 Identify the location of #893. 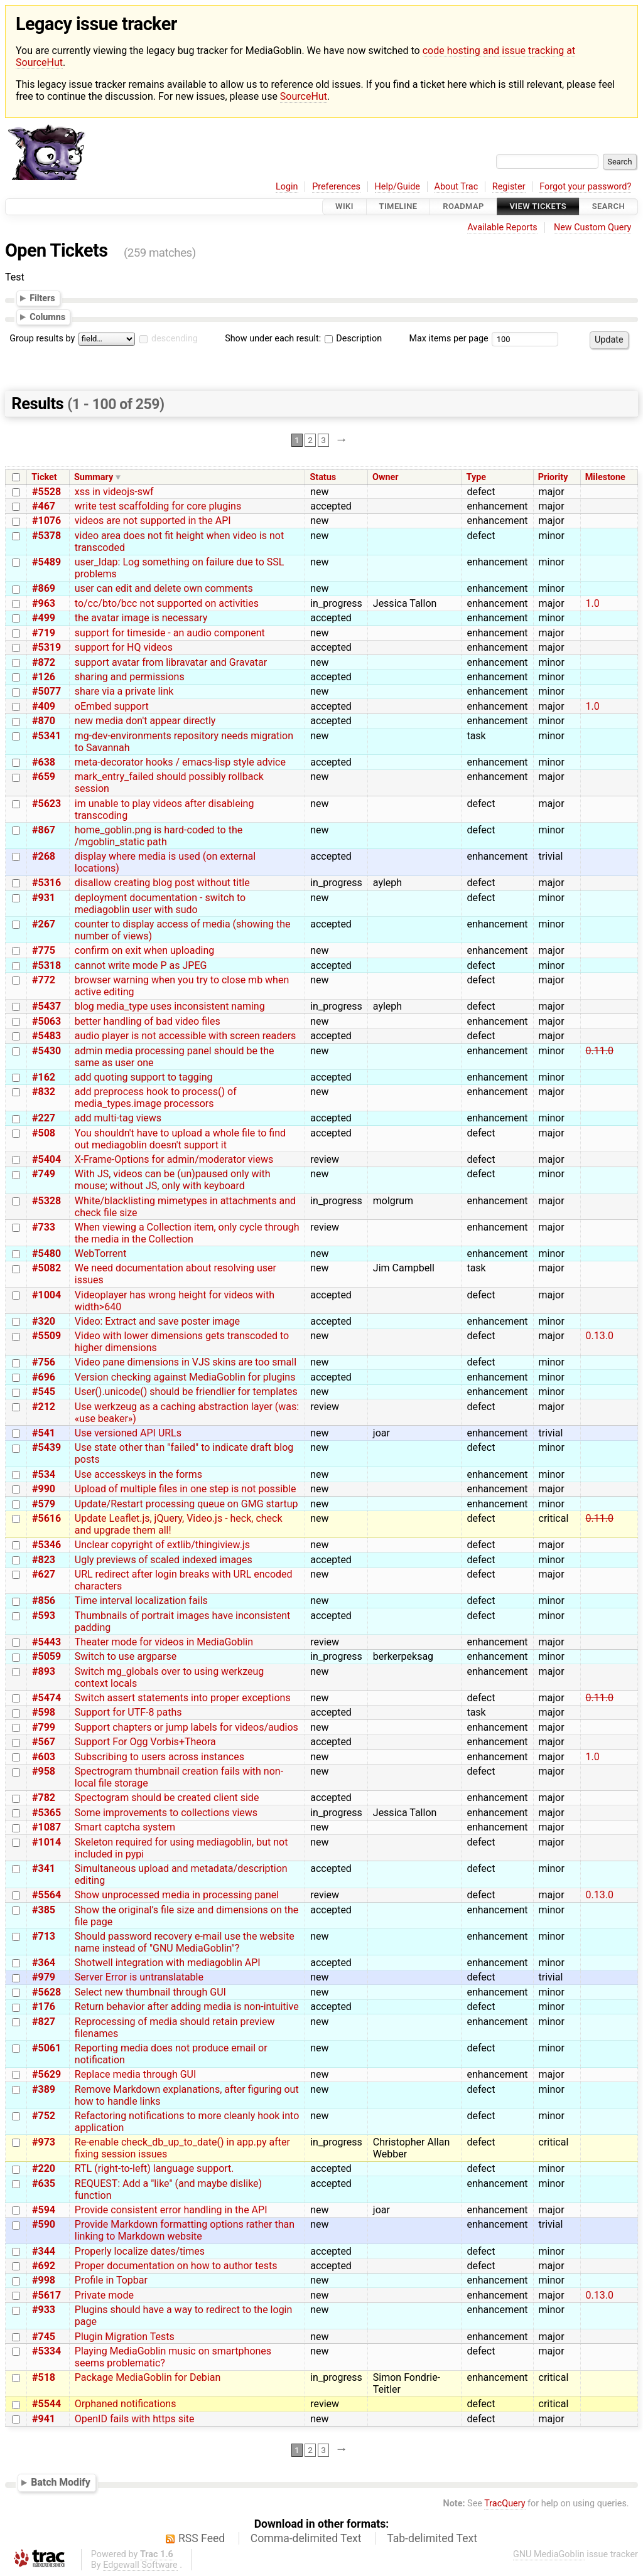
(43, 1671).